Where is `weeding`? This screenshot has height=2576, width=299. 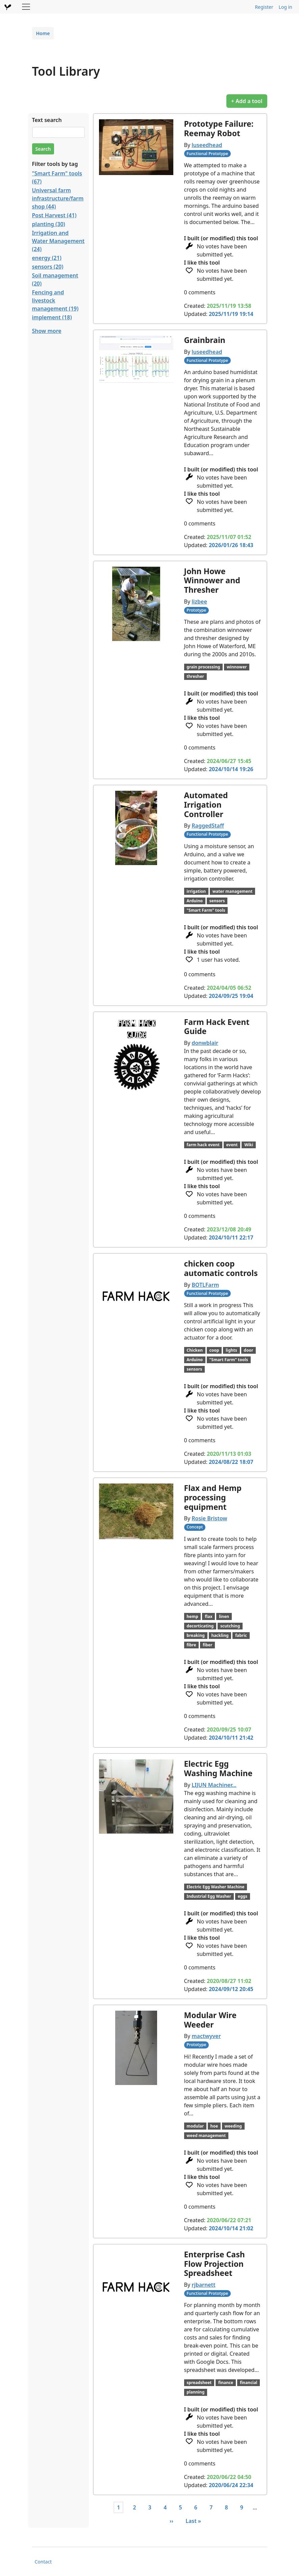
weeding is located at coordinates (233, 2126).